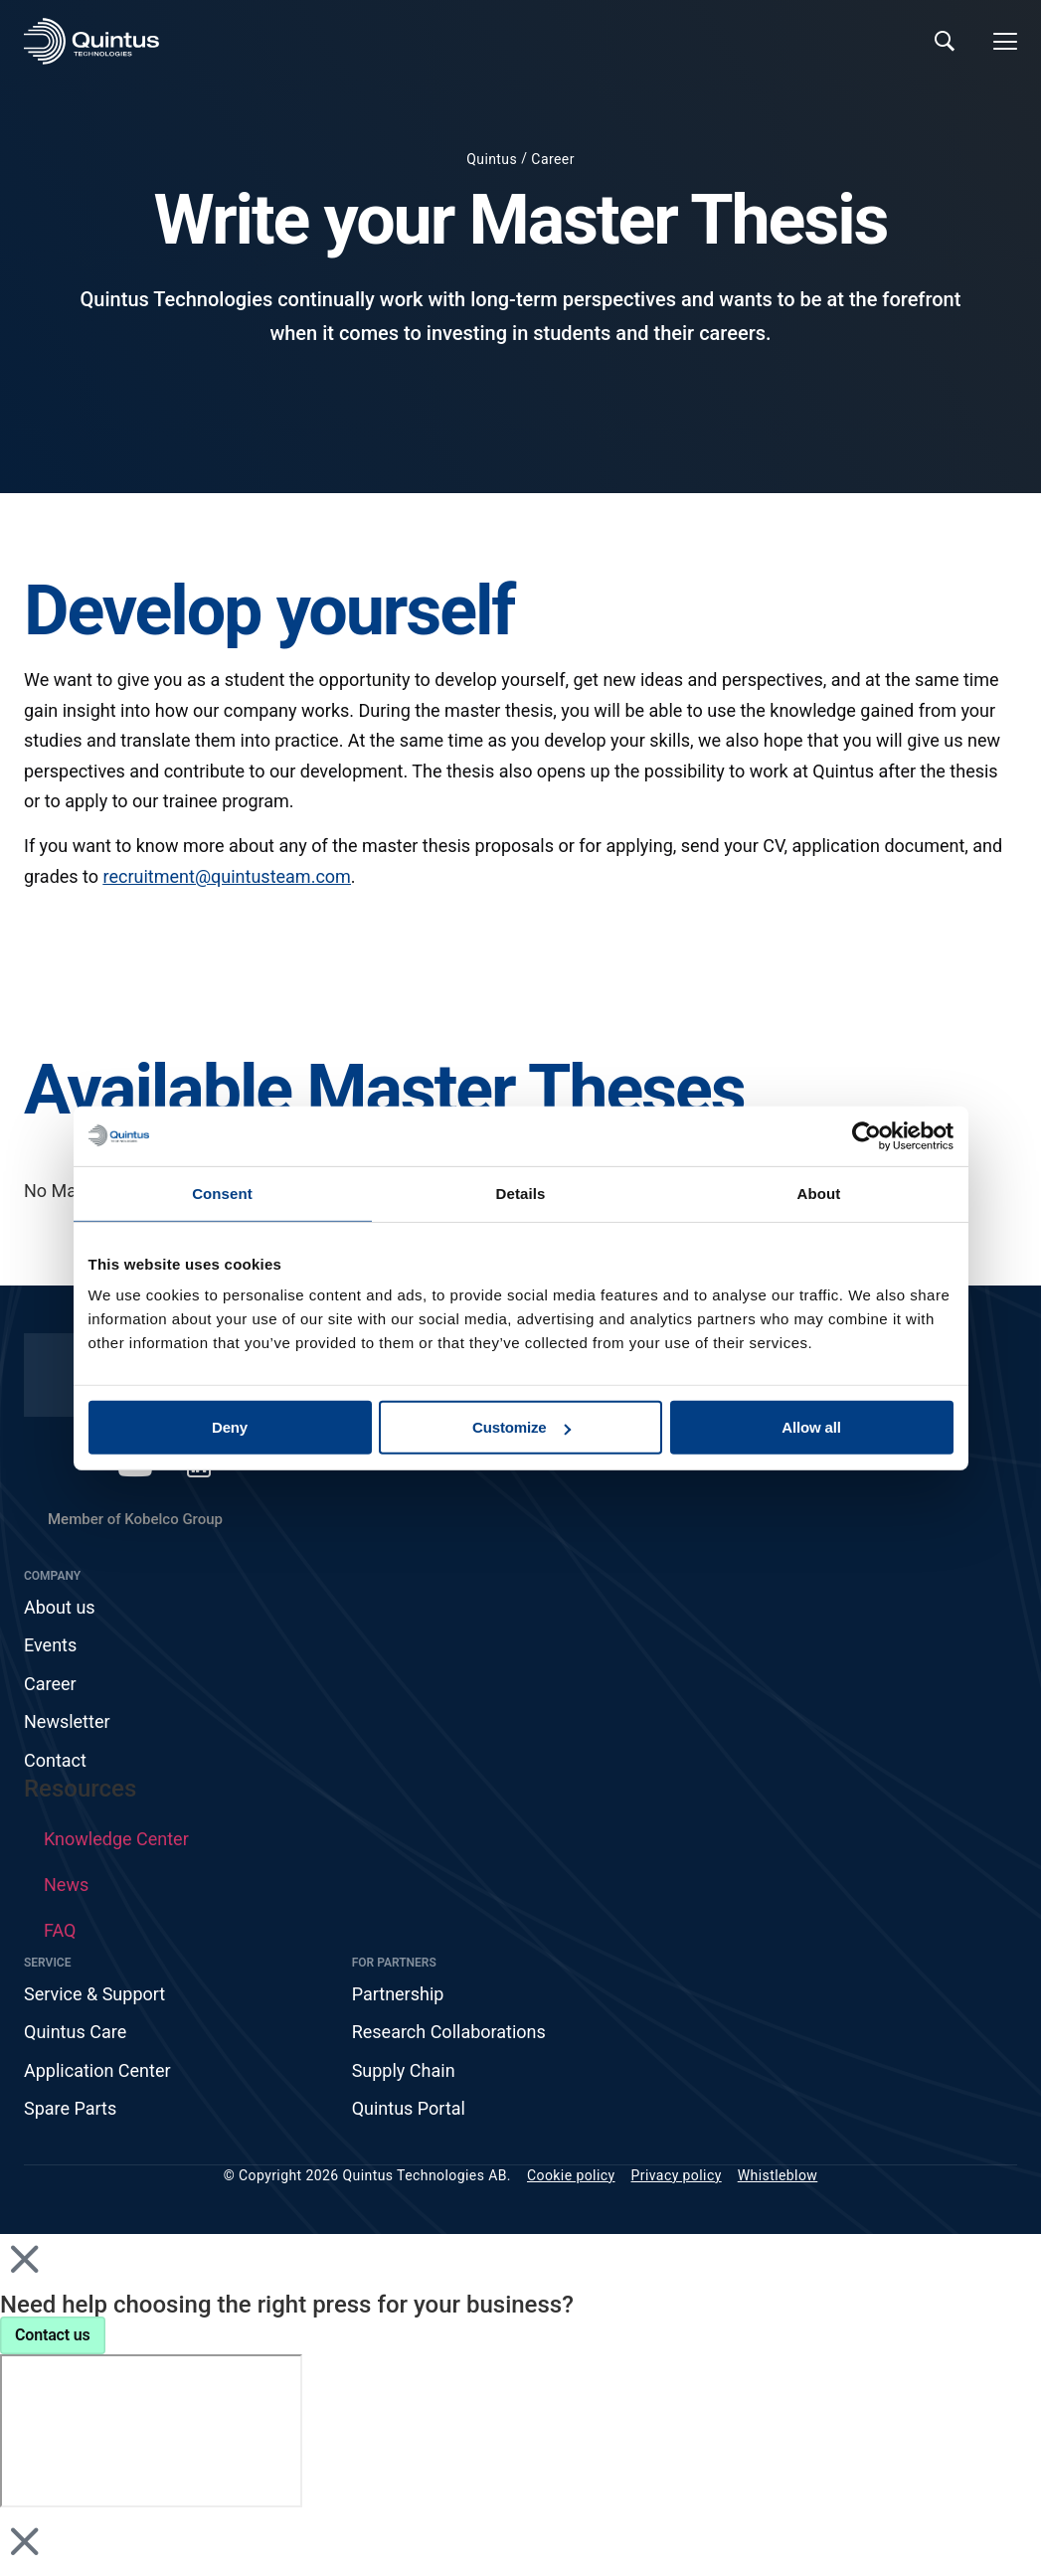  Describe the element at coordinates (521, 1192) in the screenshot. I see `Details [tab]` at that location.